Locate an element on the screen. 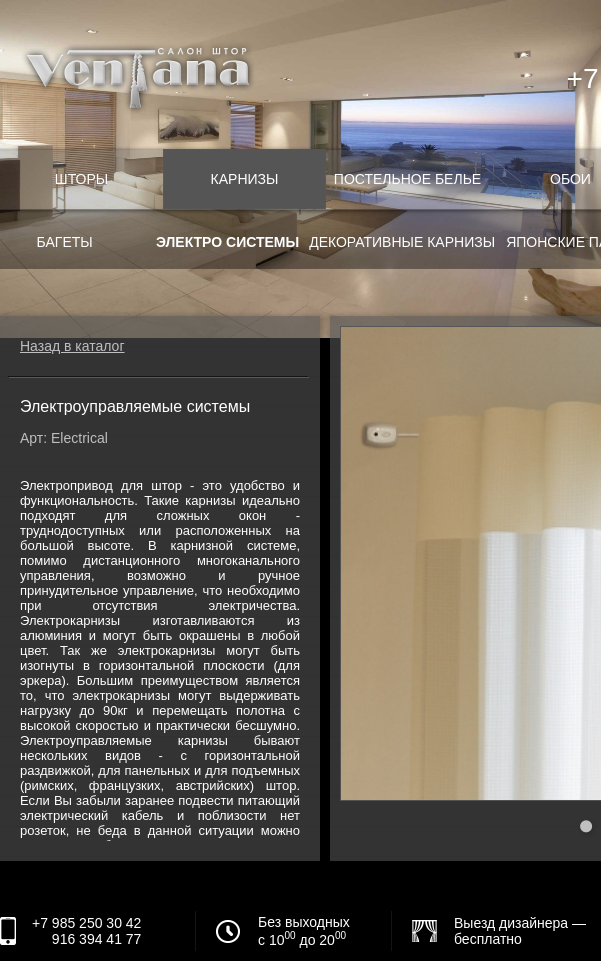 This screenshot has height=961, width=601. Постельное белье is located at coordinates (407, 179).